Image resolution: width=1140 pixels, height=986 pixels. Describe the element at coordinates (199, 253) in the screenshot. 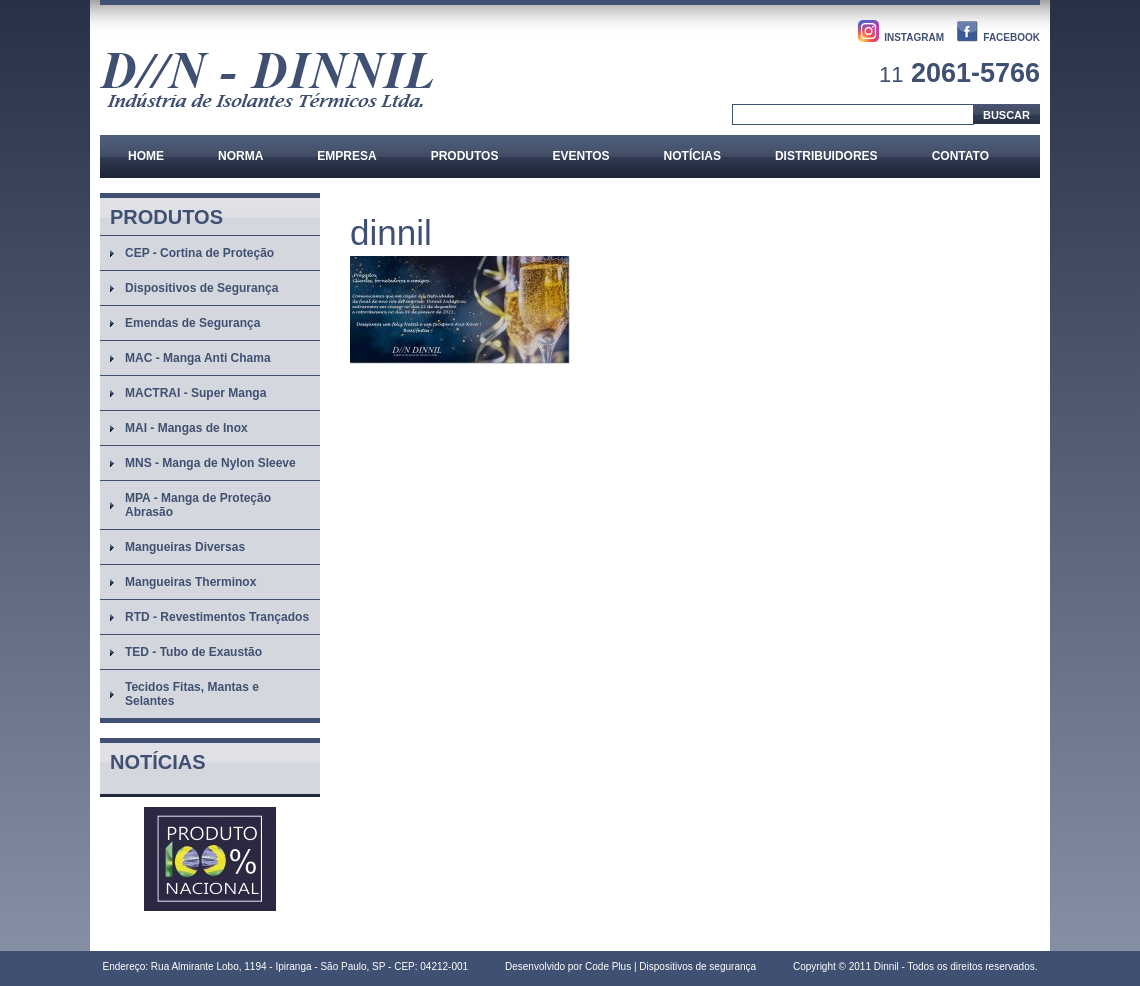

I see `CEP - Cortina de Proteção` at that location.